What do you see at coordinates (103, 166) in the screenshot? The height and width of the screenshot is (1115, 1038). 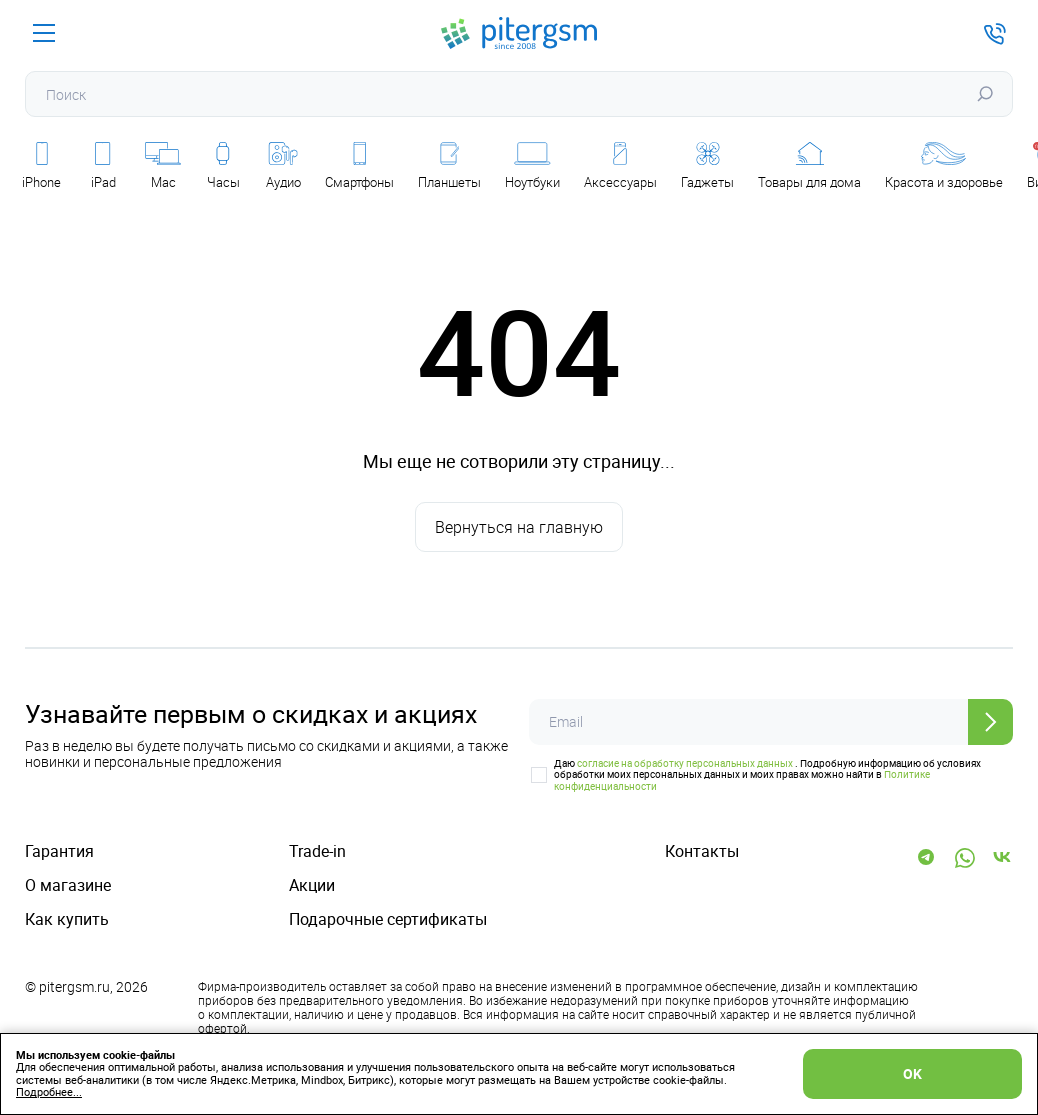 I see `iPad` at bounding box center [103, 166].